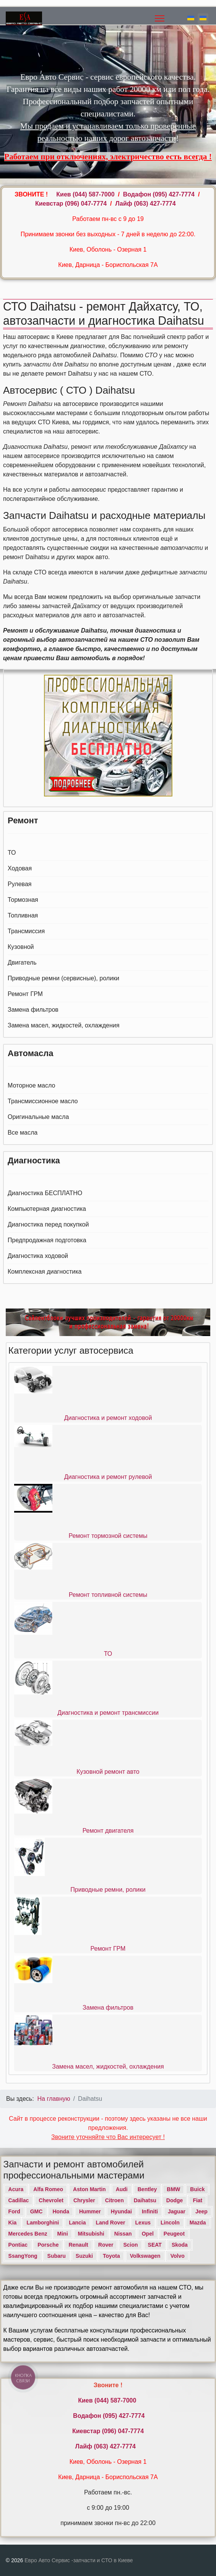 The image size is (216, 2576). I want to click on Lamborghini, so click(42, 2222).